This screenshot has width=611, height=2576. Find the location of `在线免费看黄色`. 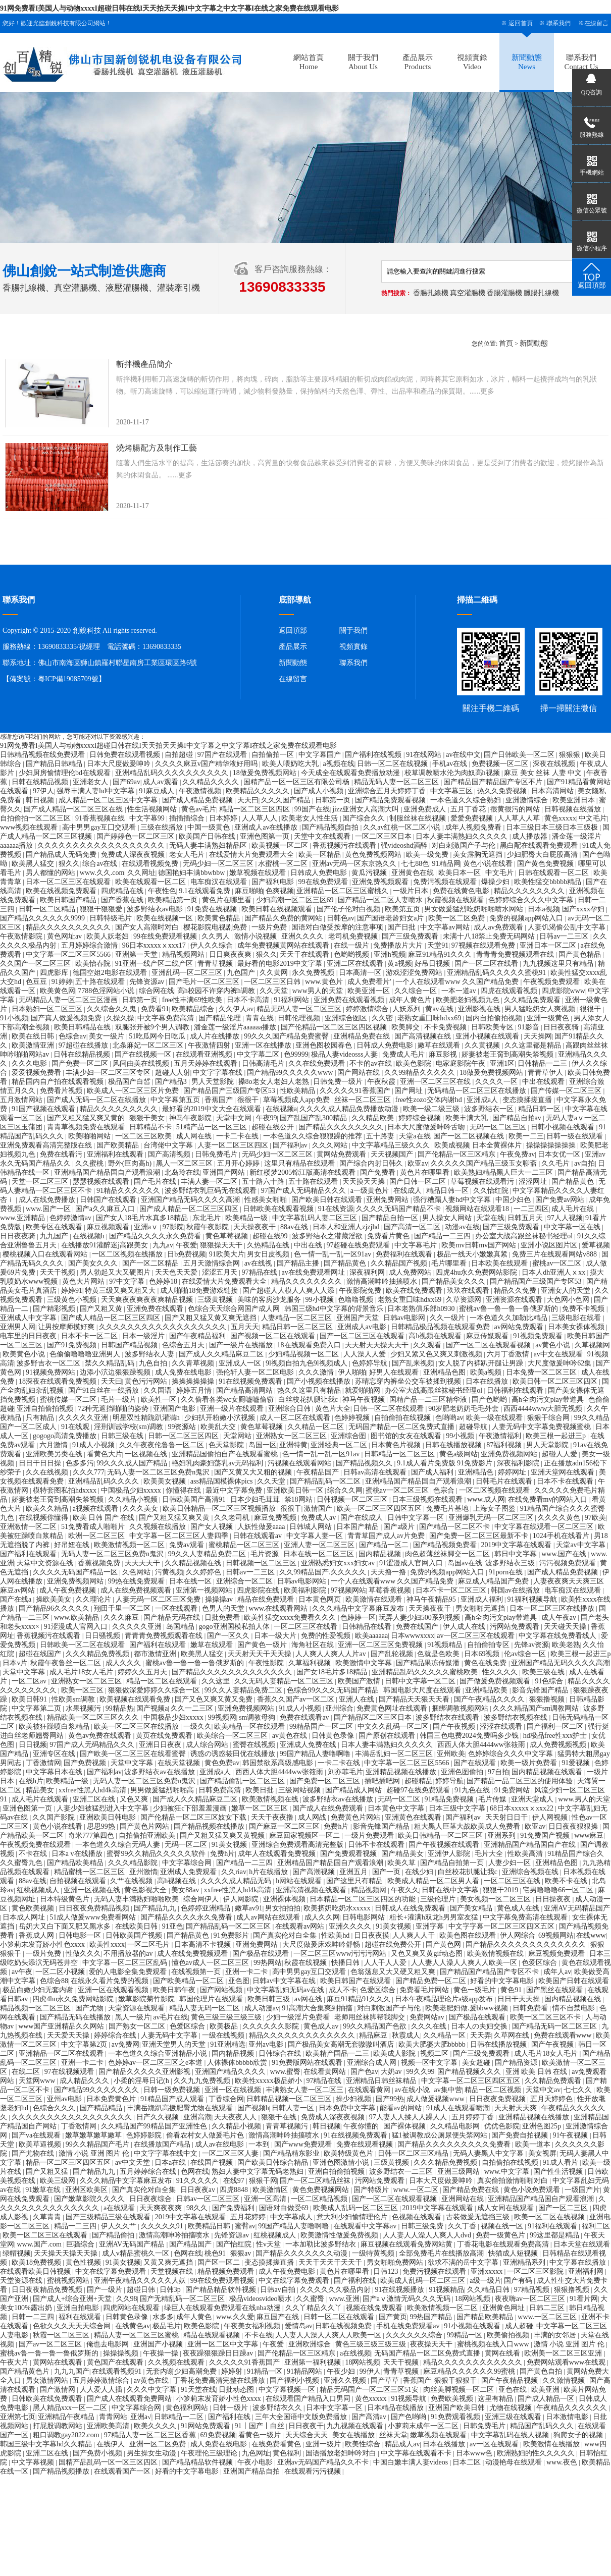

在线免费看黄色 is located at coordinates (277, 2444).